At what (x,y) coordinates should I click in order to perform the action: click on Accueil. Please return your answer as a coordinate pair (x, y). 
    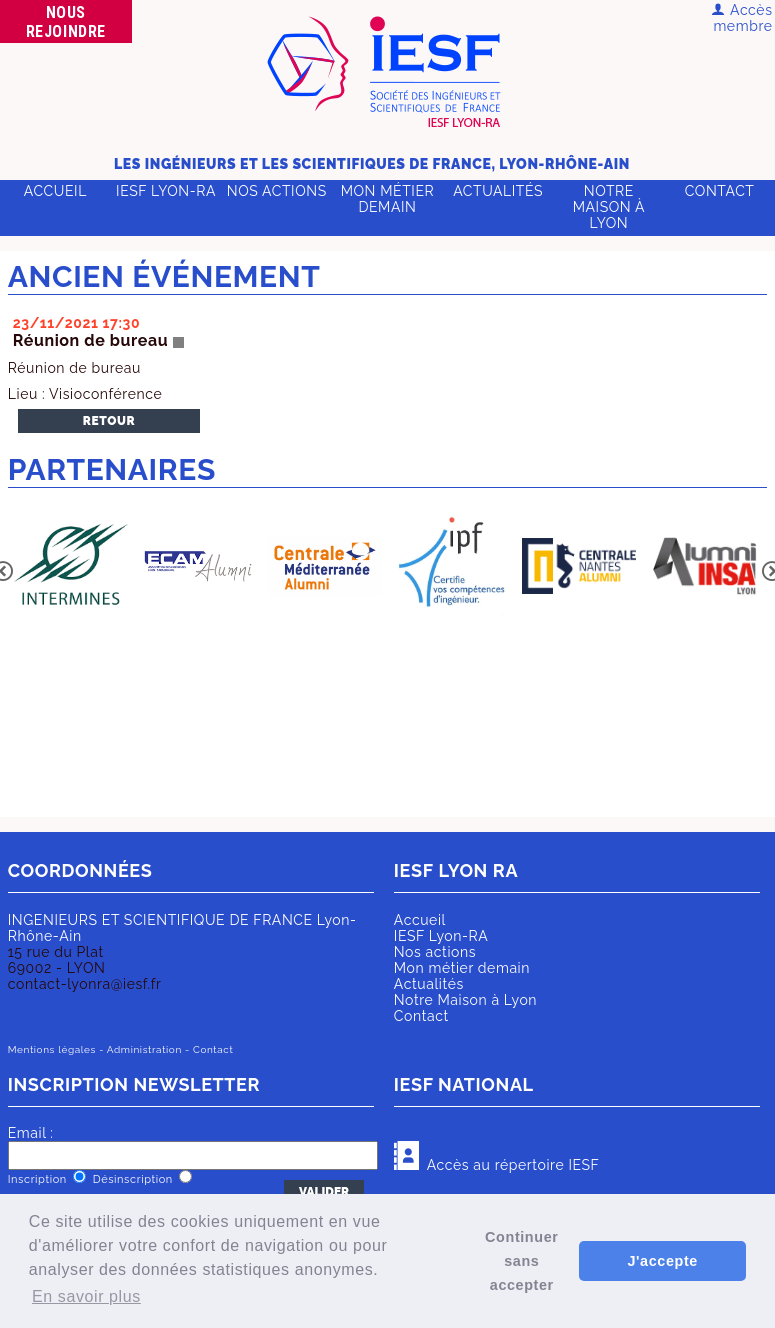
    Looking at the image, I should click on (55, 191).